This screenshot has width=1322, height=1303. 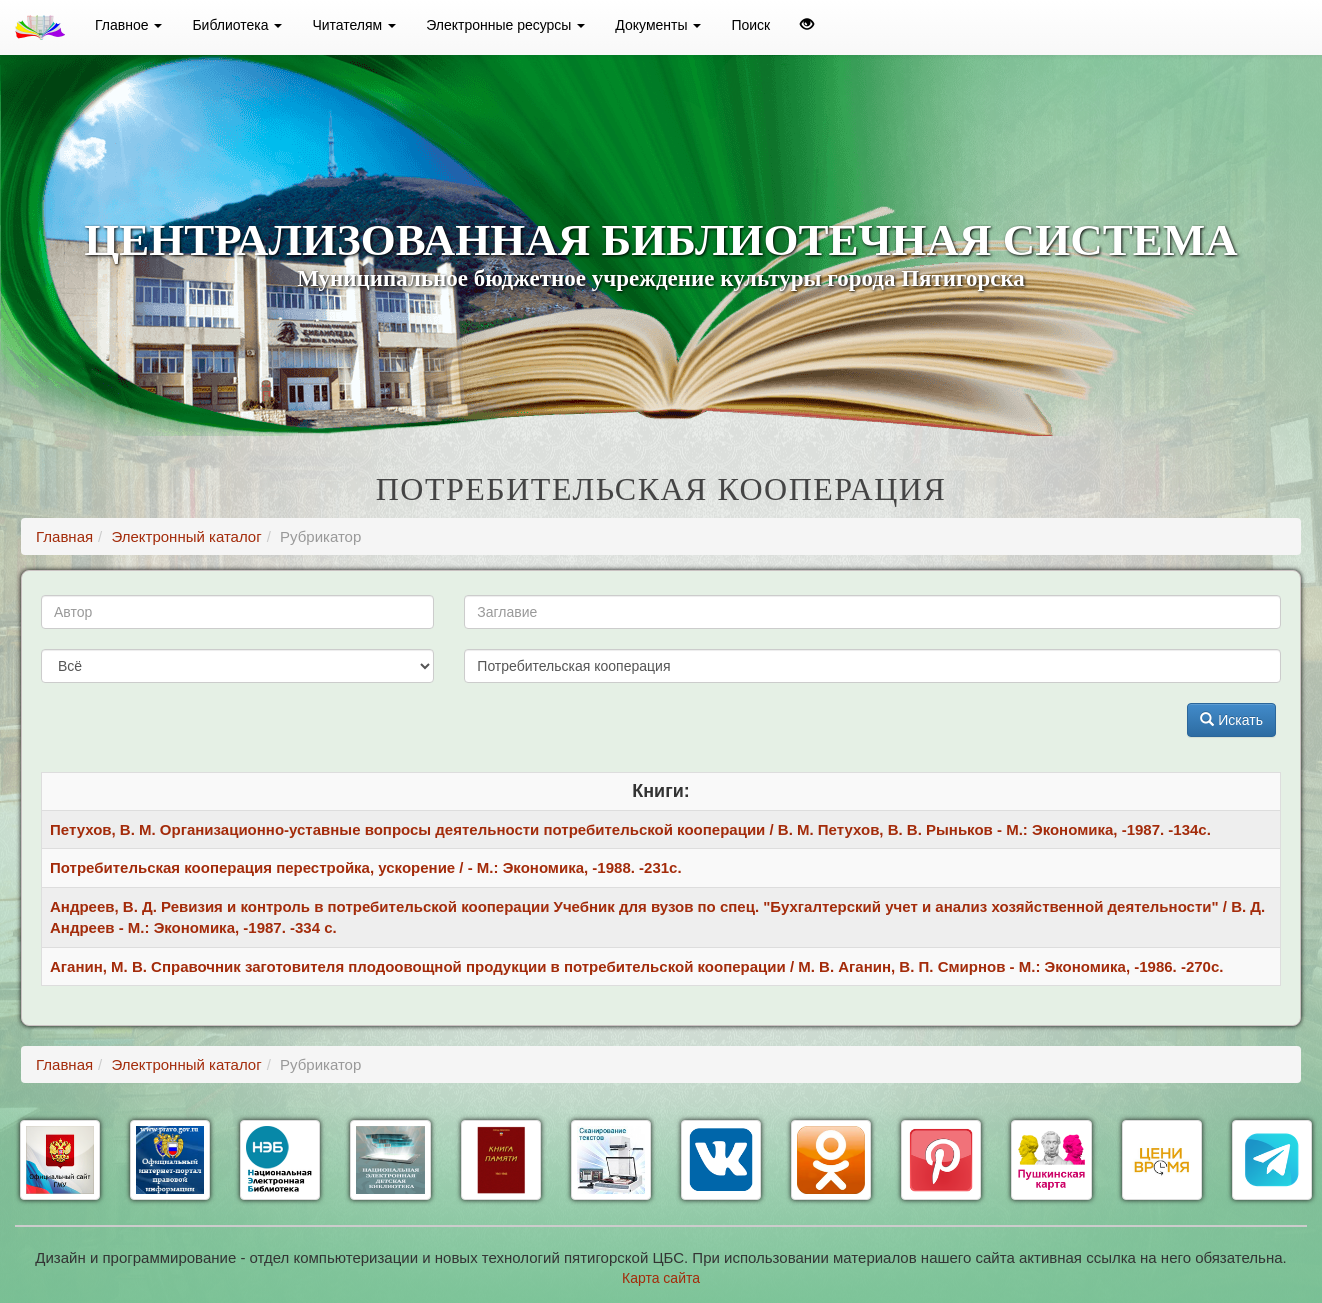 What do you see at coordinates (237, 25) in the screenshot?
I see `Библиотека` at bounding box center [237, 25].